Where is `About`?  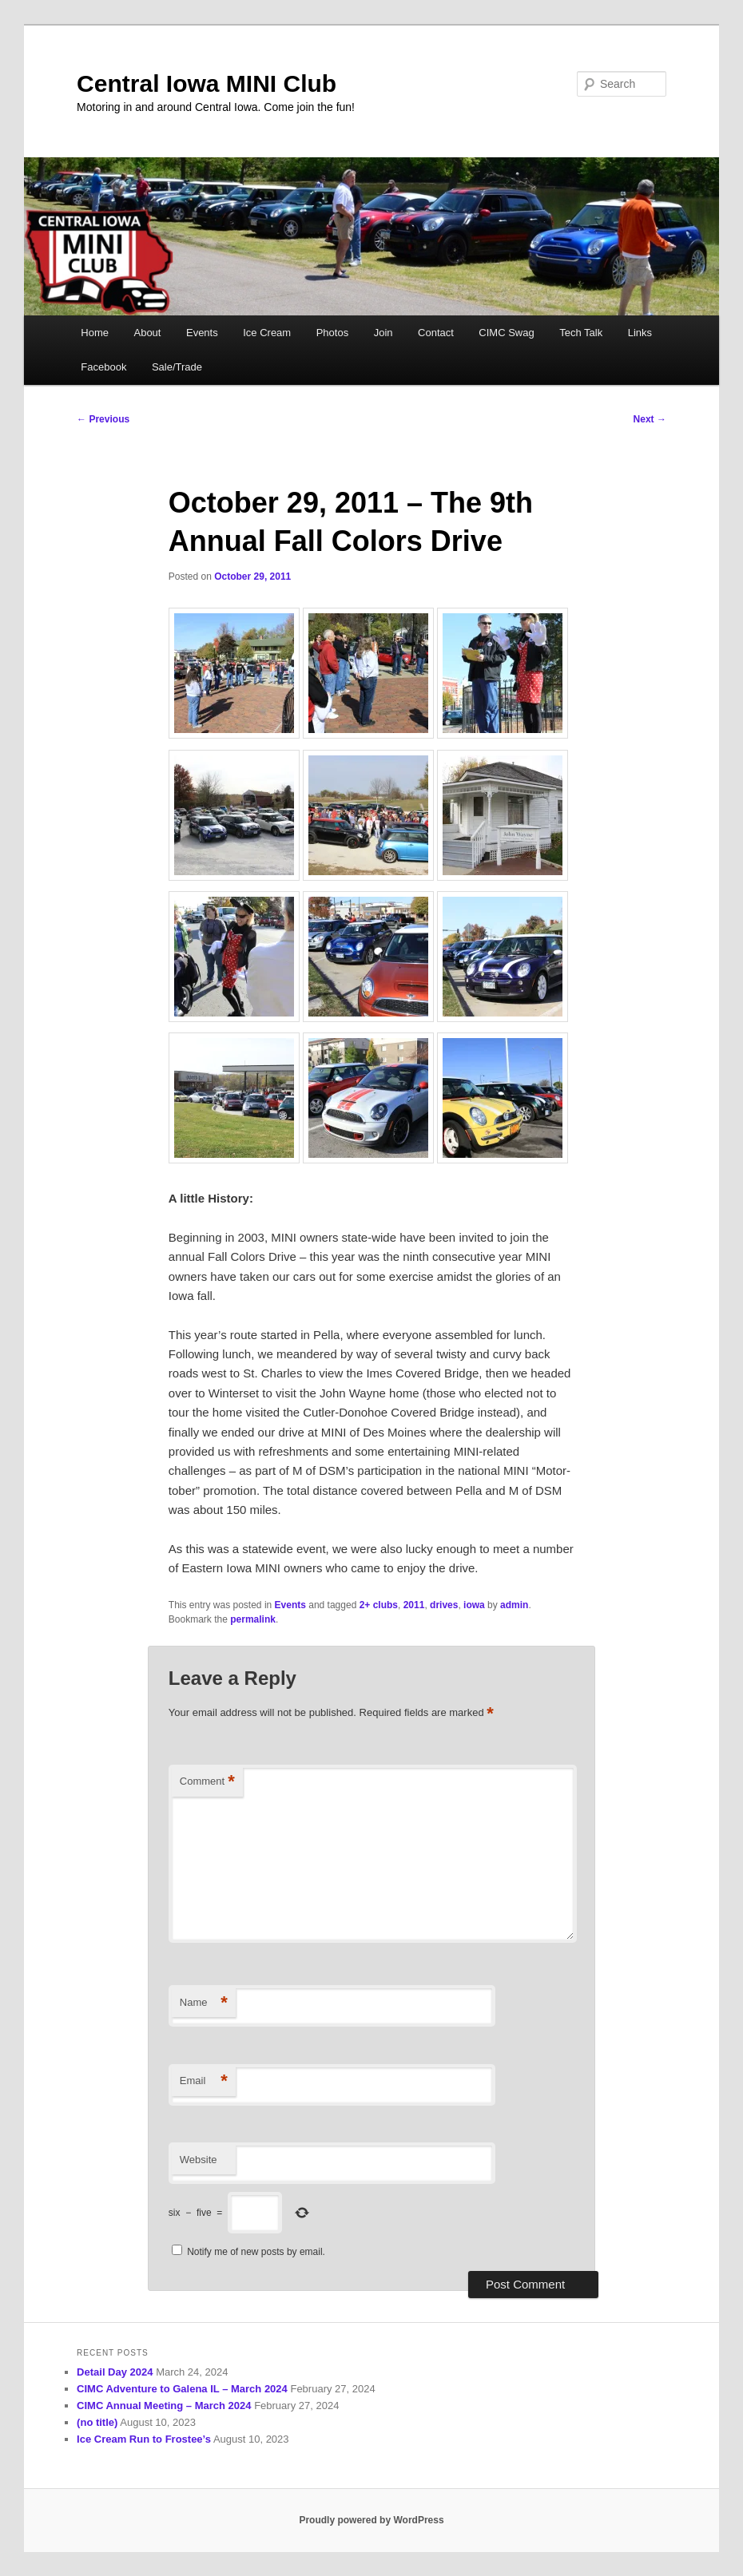 About is located at coordinates (147, 333).